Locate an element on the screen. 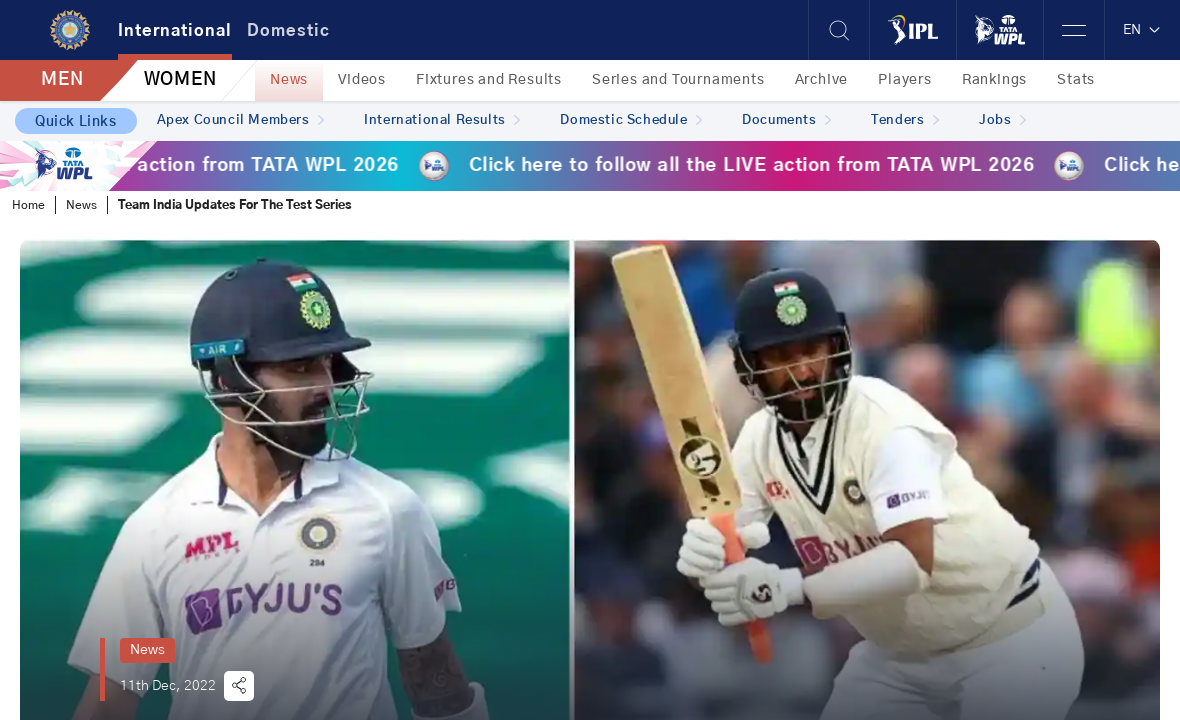  Stats is located at coordinates (1076, 80).